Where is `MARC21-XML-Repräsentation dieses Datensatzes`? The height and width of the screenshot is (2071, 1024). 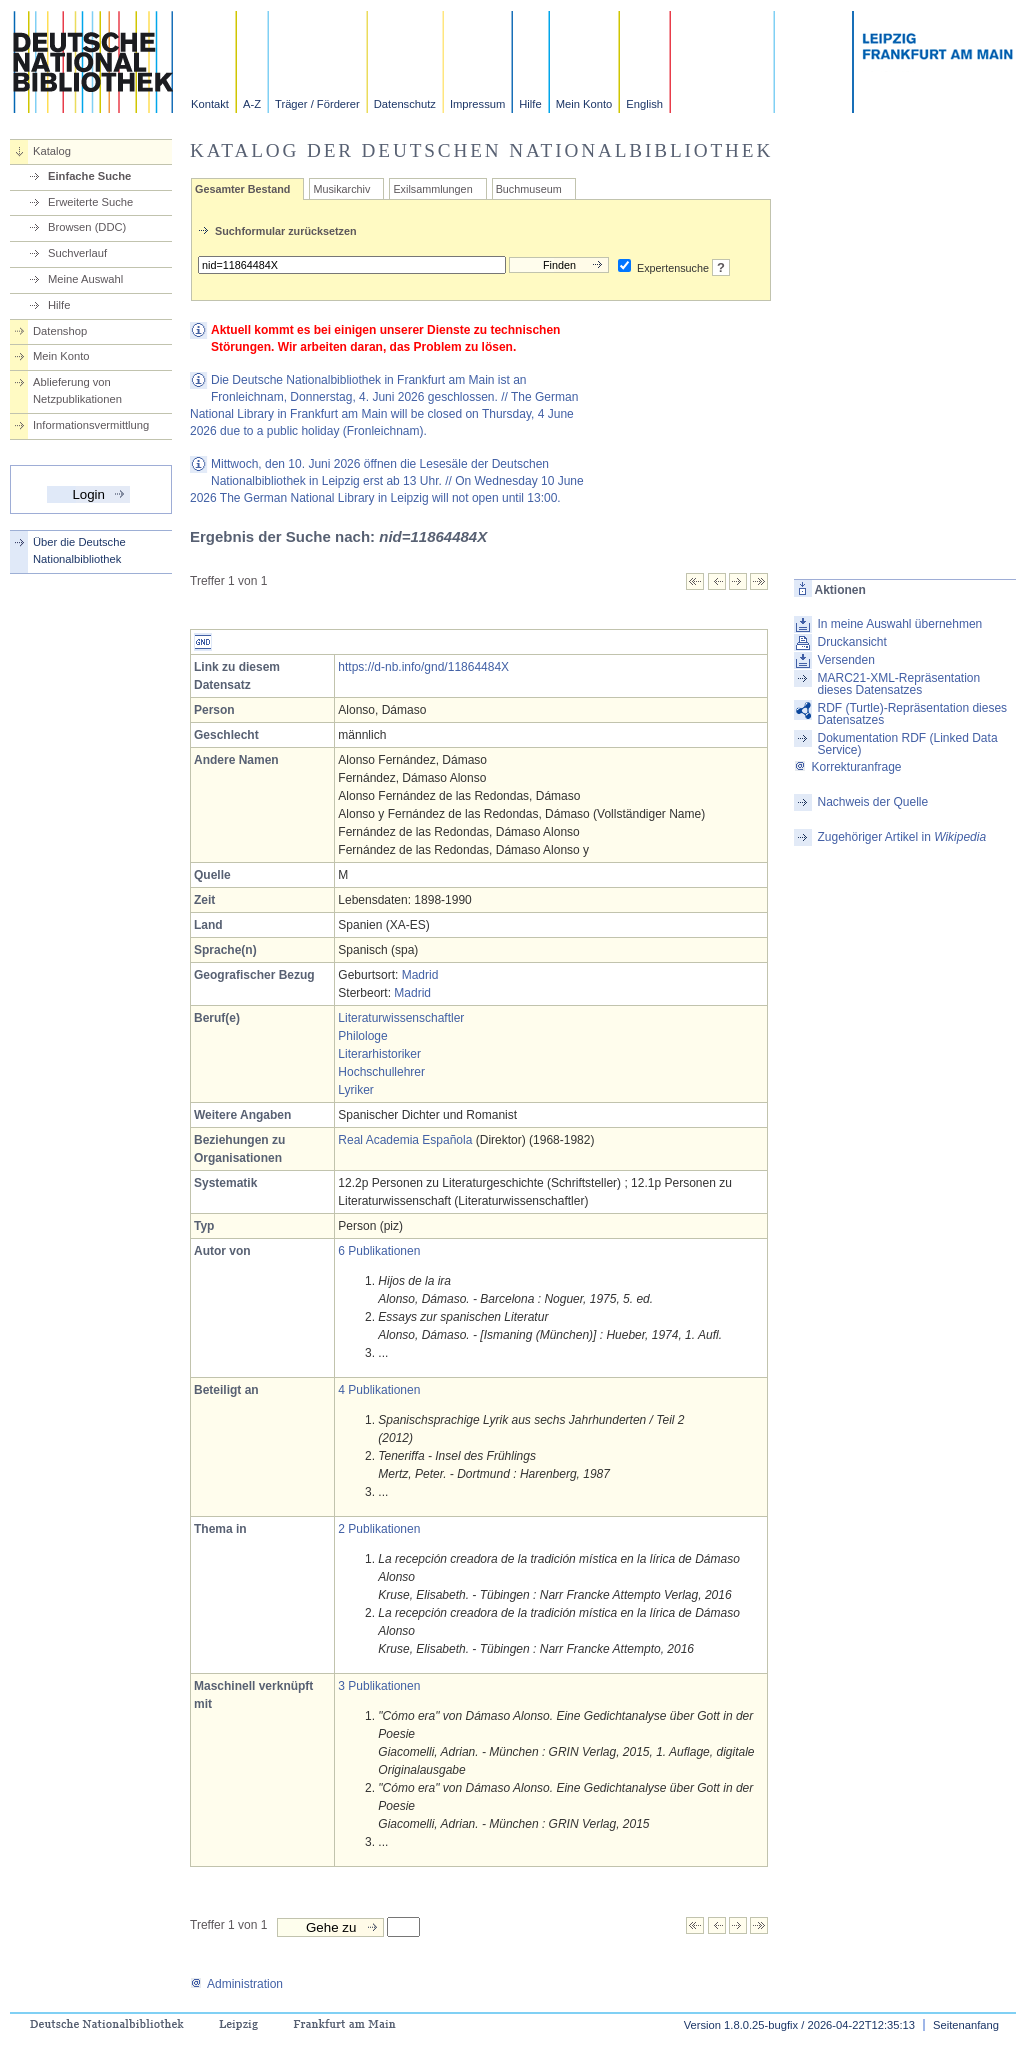
MARC21-XML-Repräsentation dieses Datensatzes is located at coordinates (898, 684).